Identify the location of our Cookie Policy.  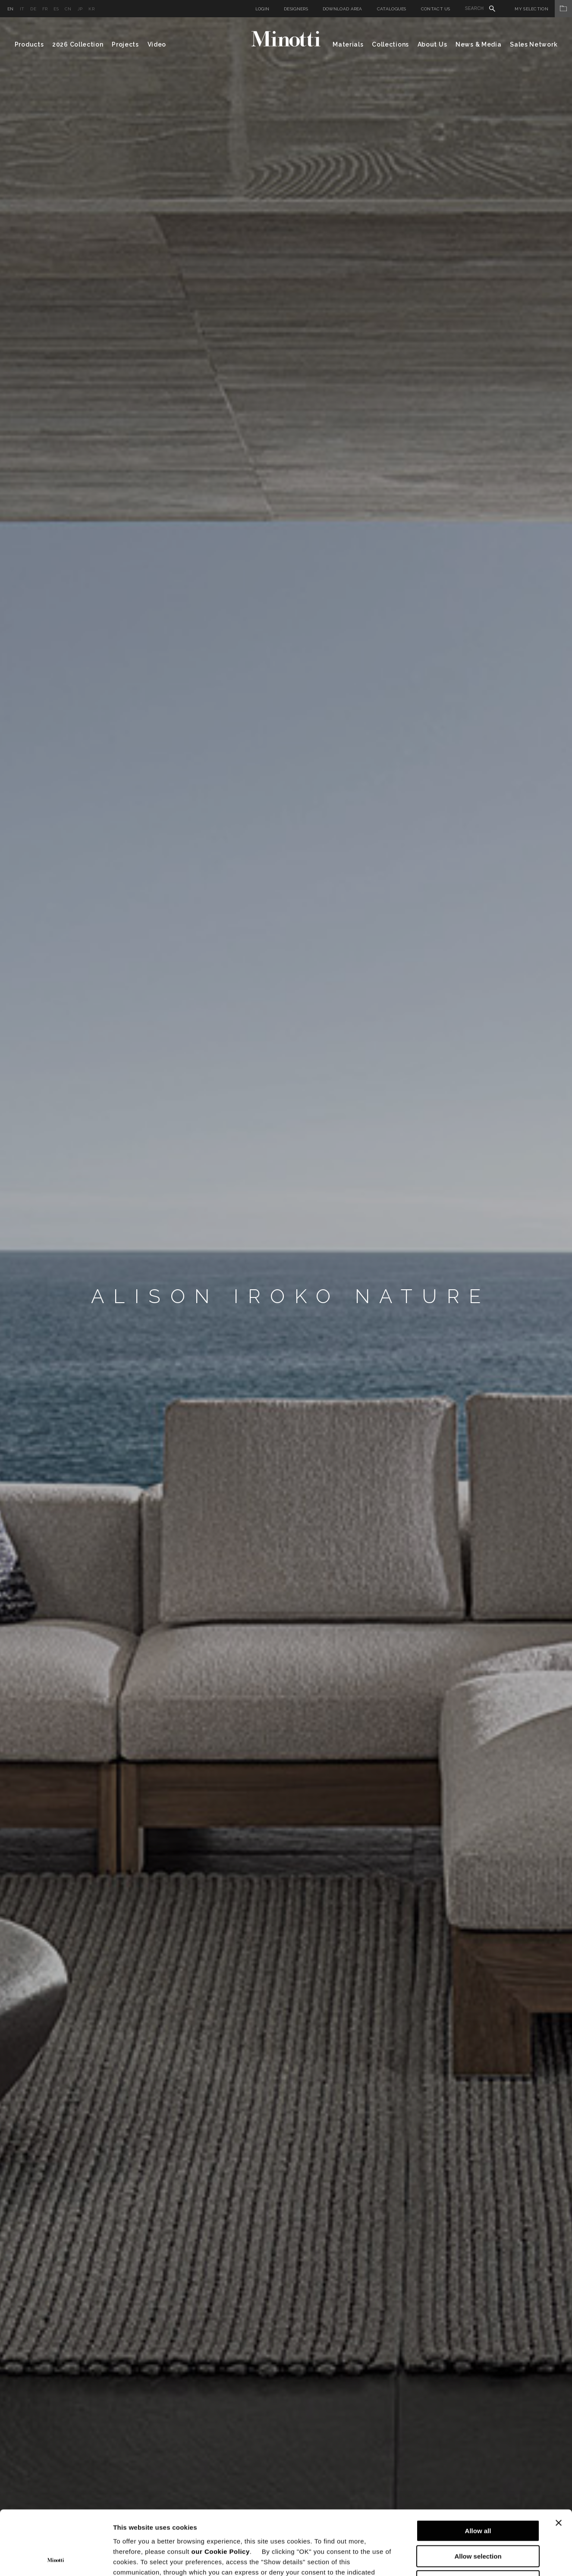
(221, 2491).